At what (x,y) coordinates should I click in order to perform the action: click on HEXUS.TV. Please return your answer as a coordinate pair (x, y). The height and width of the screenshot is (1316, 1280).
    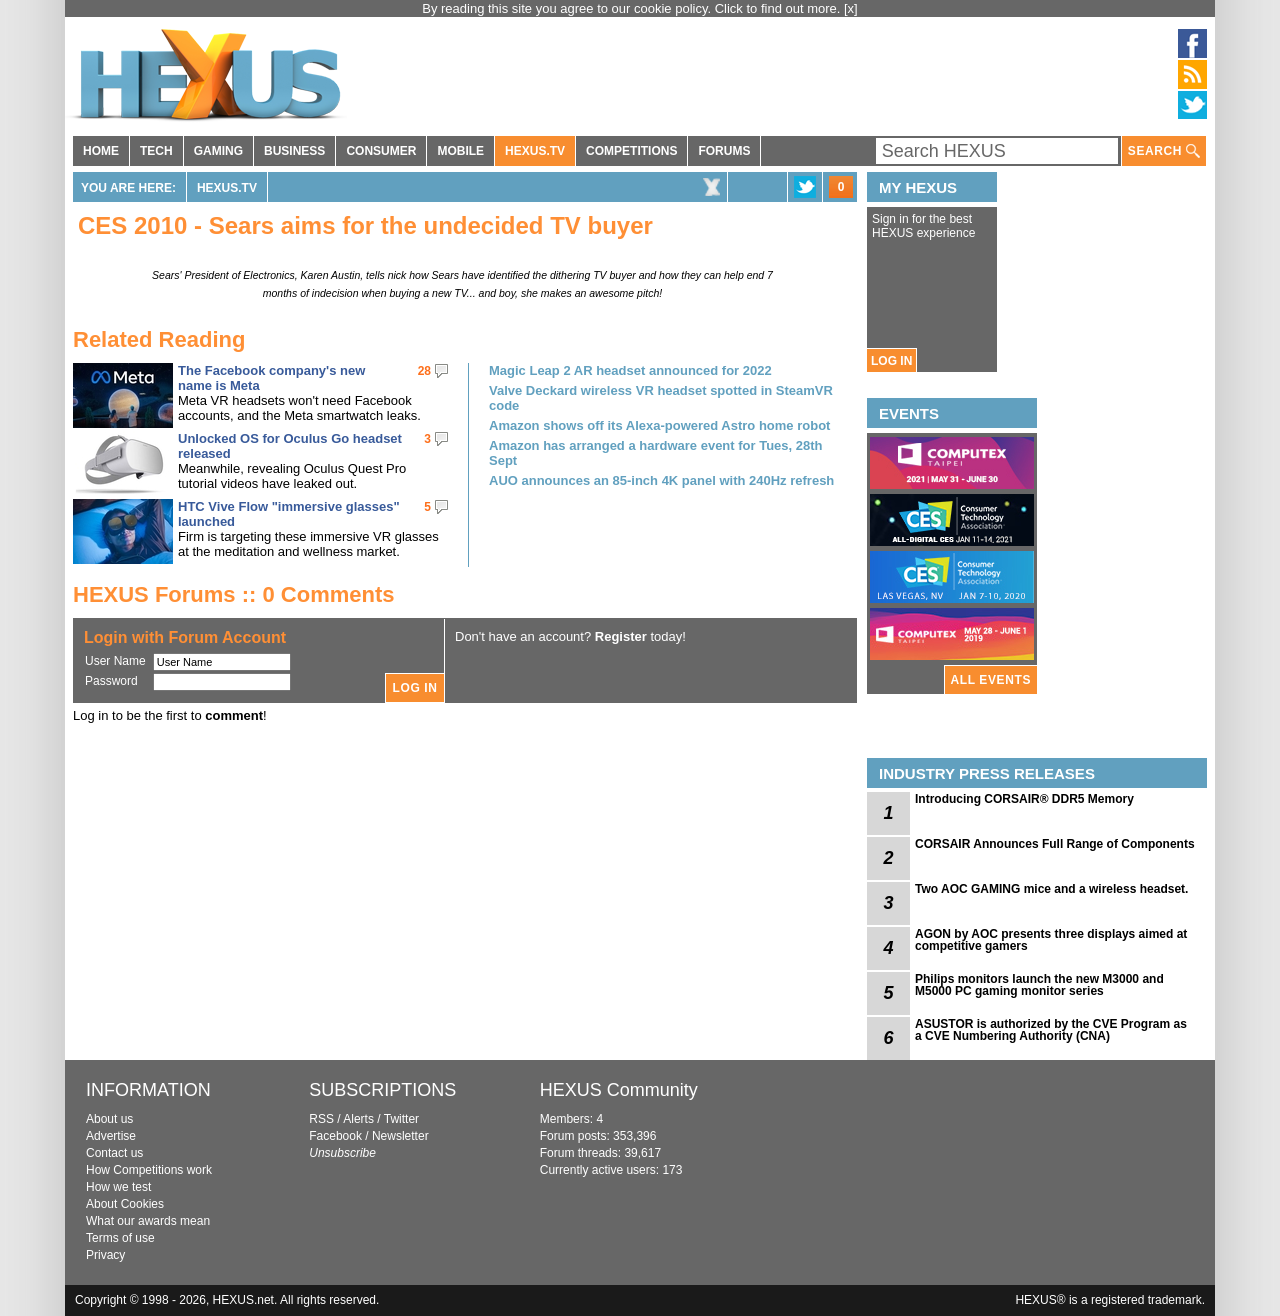
    Looking at the image, I should click on (535, 151).